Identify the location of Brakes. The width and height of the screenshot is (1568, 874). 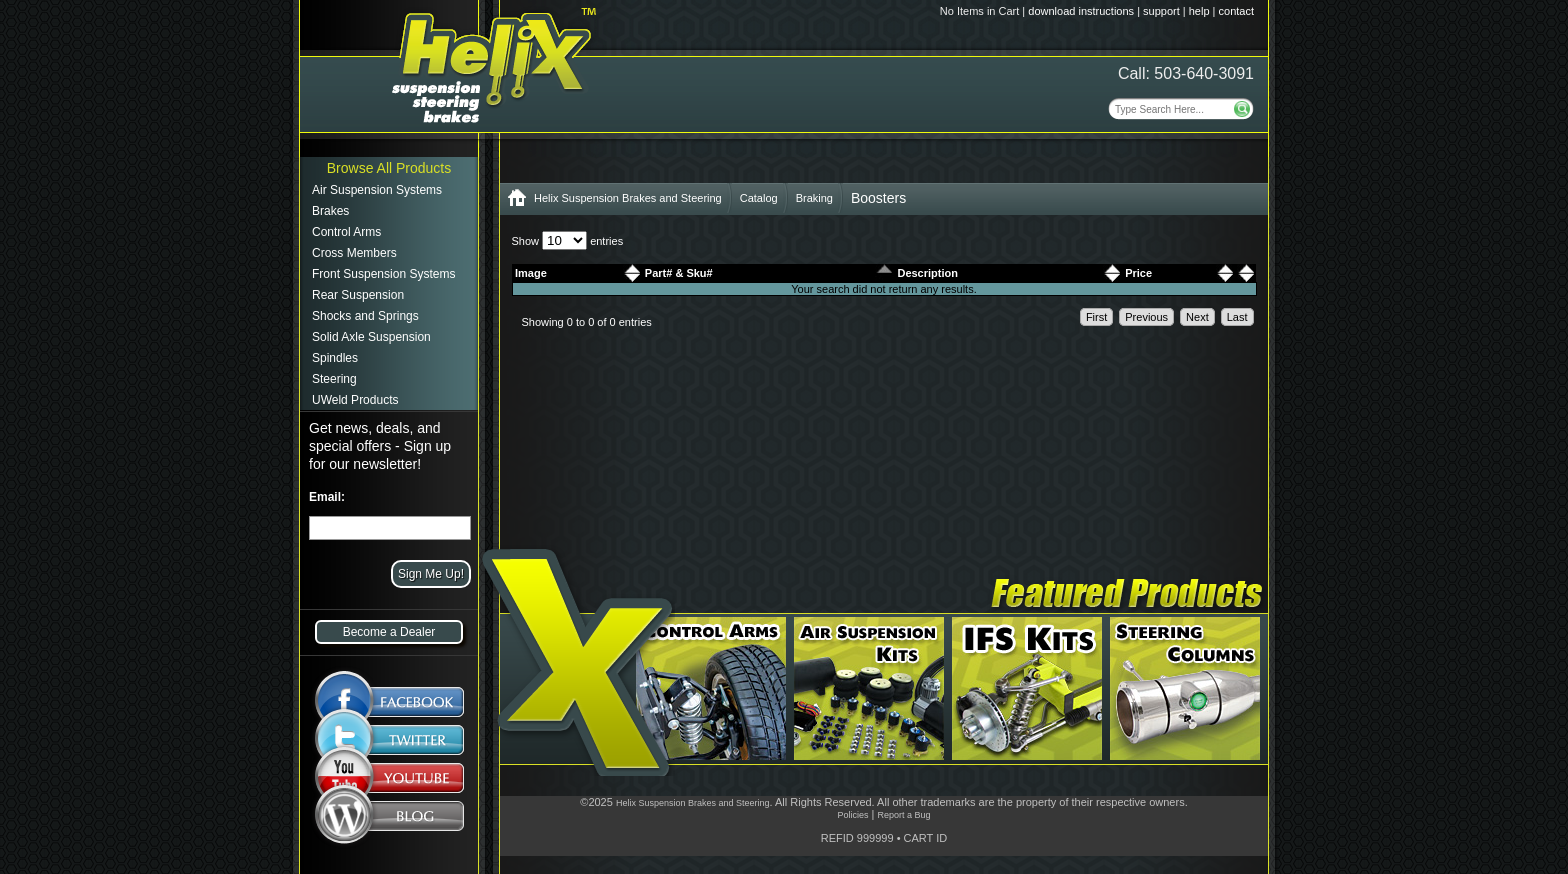
(330, 211).